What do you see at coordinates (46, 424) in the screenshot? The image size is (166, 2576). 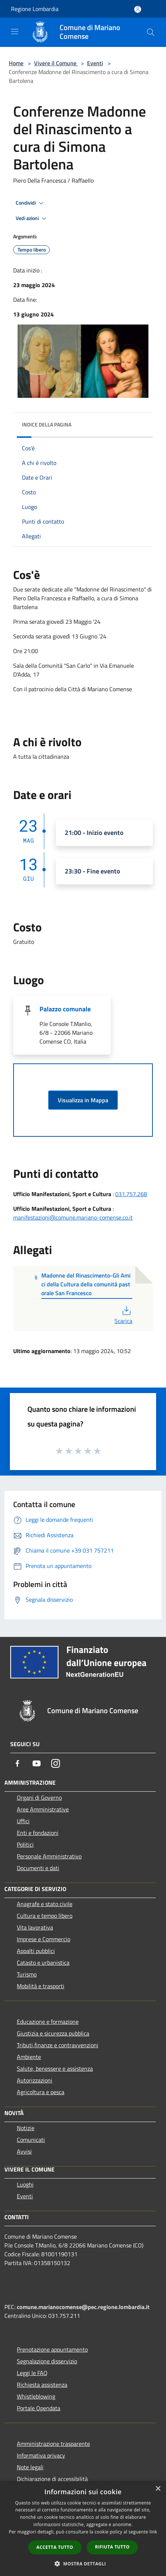 I see `Indice della pagina [button]` at bounding box center [46, 424].